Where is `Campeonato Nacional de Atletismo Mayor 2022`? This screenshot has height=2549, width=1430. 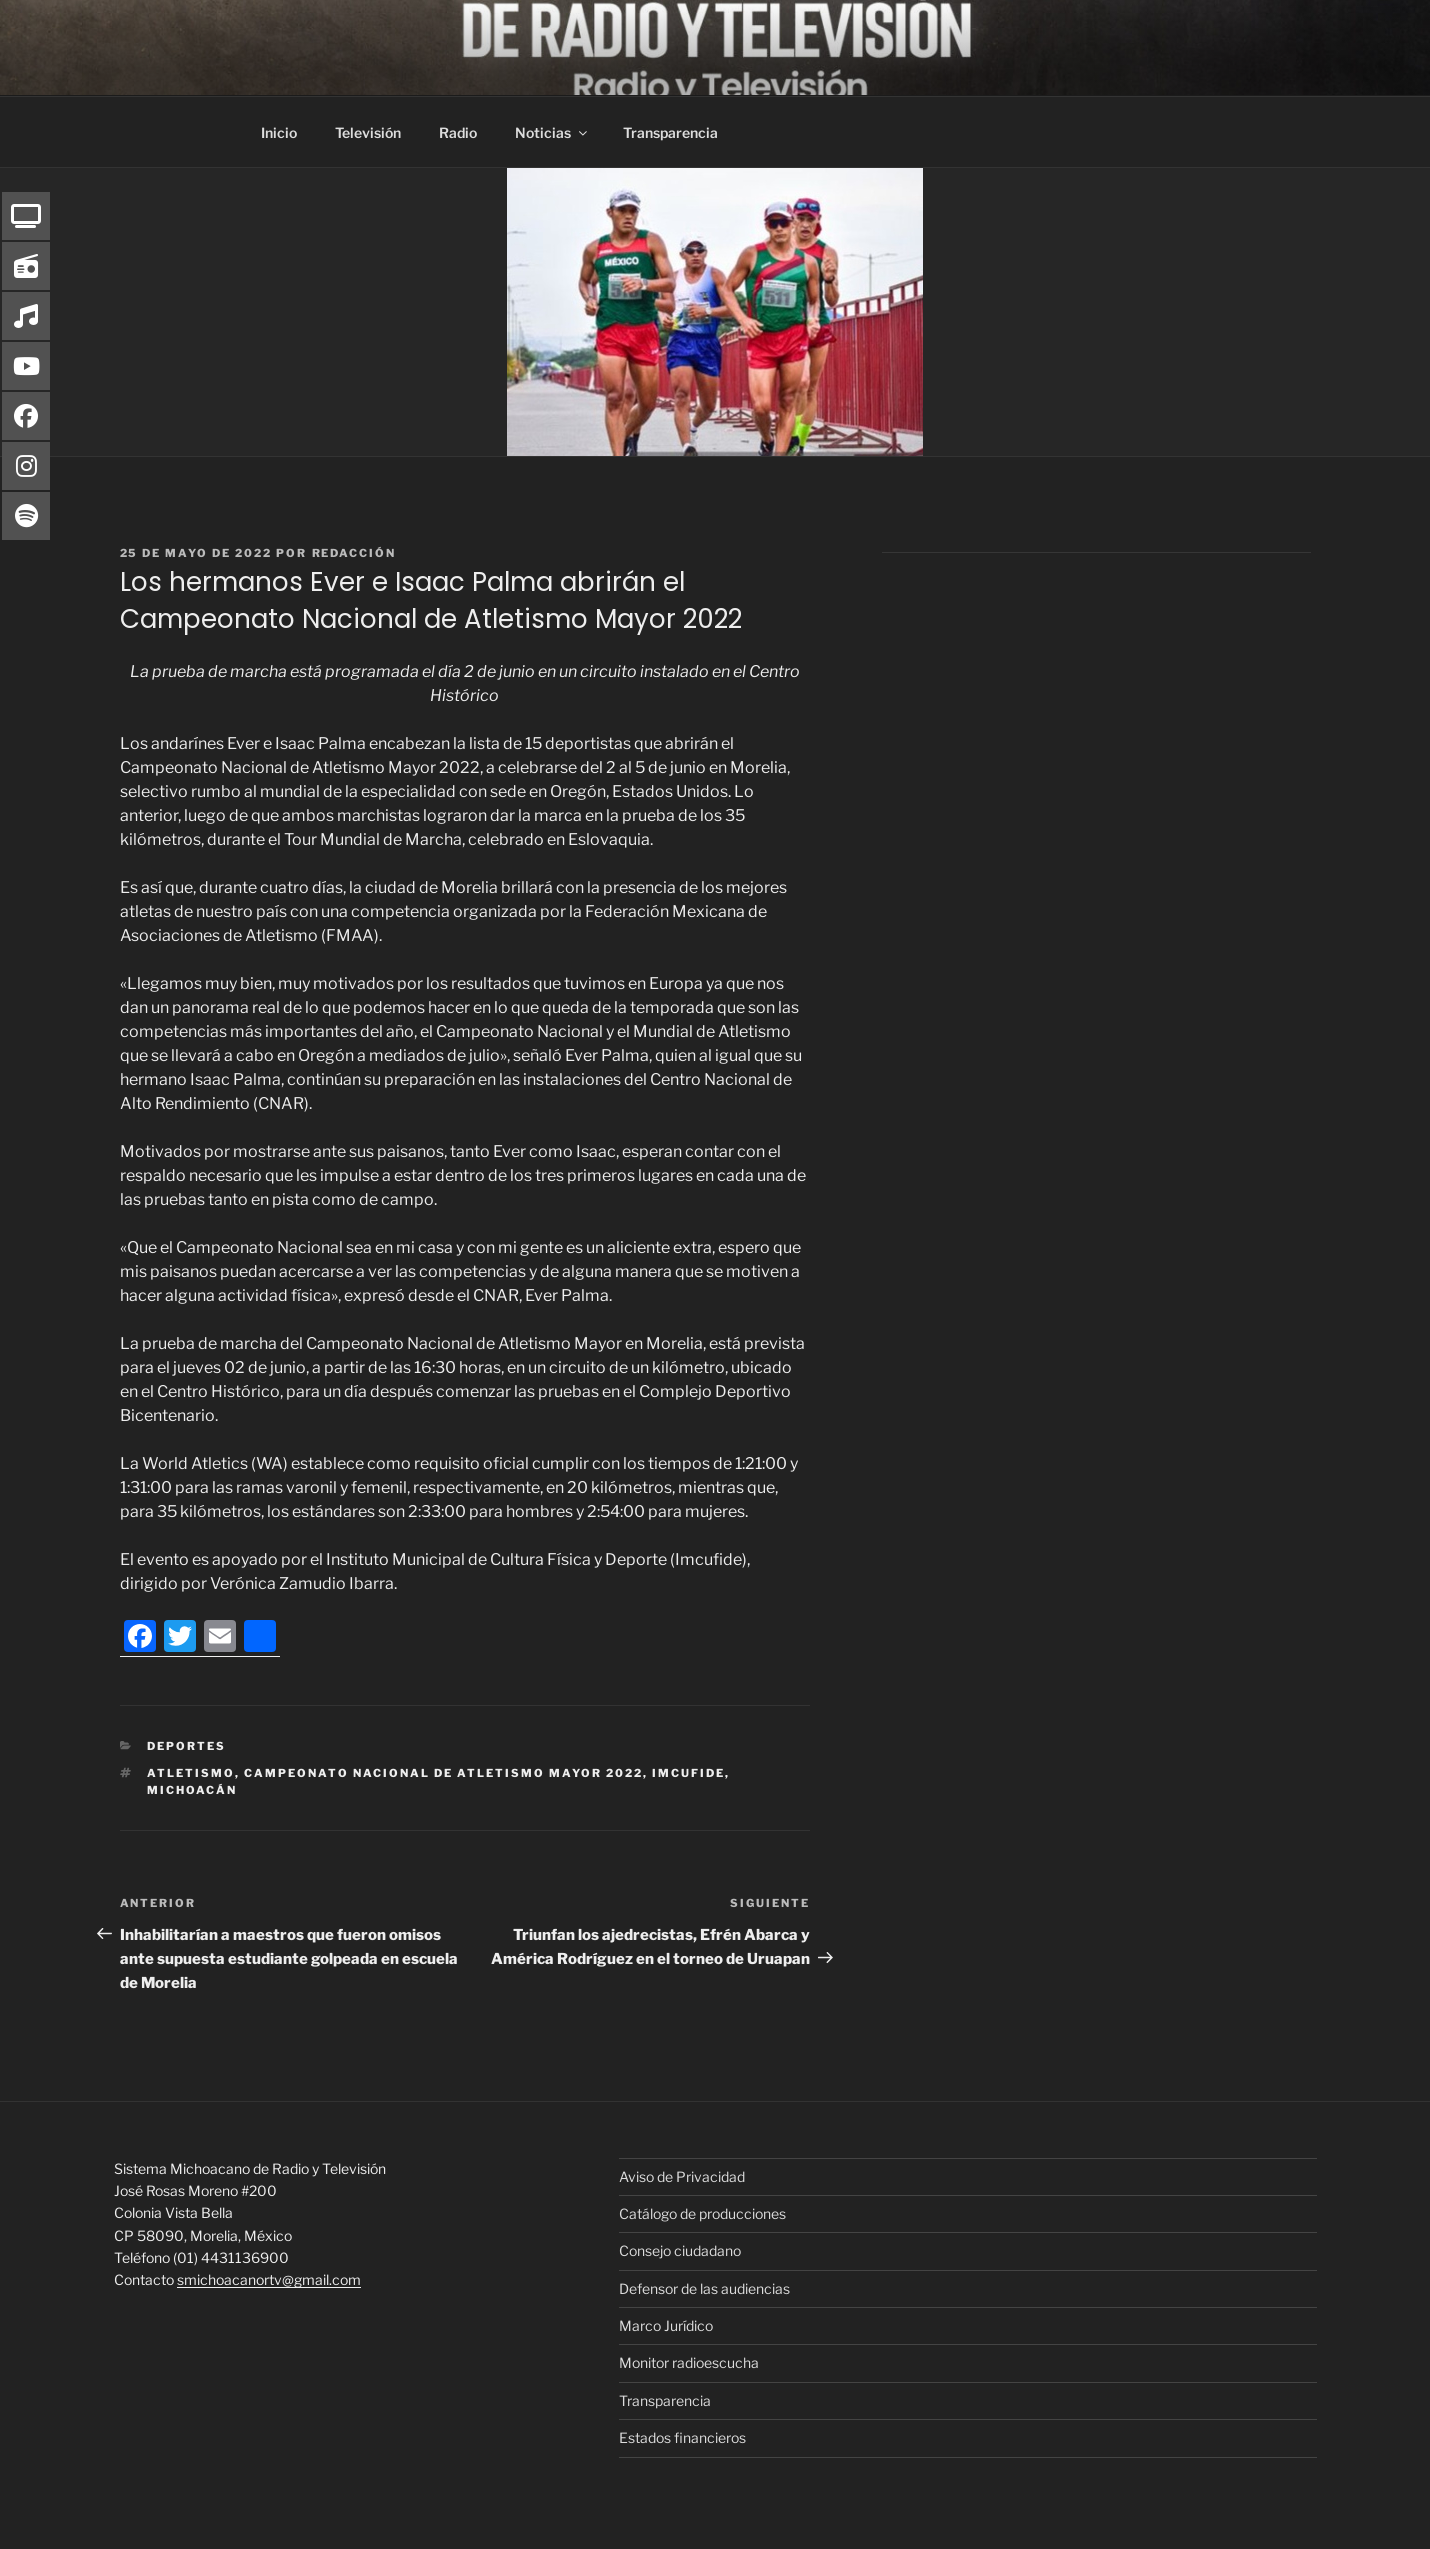 Campeonato Nacional de Atletismo Mayor 2022 is located at coordinates (443, 1773).